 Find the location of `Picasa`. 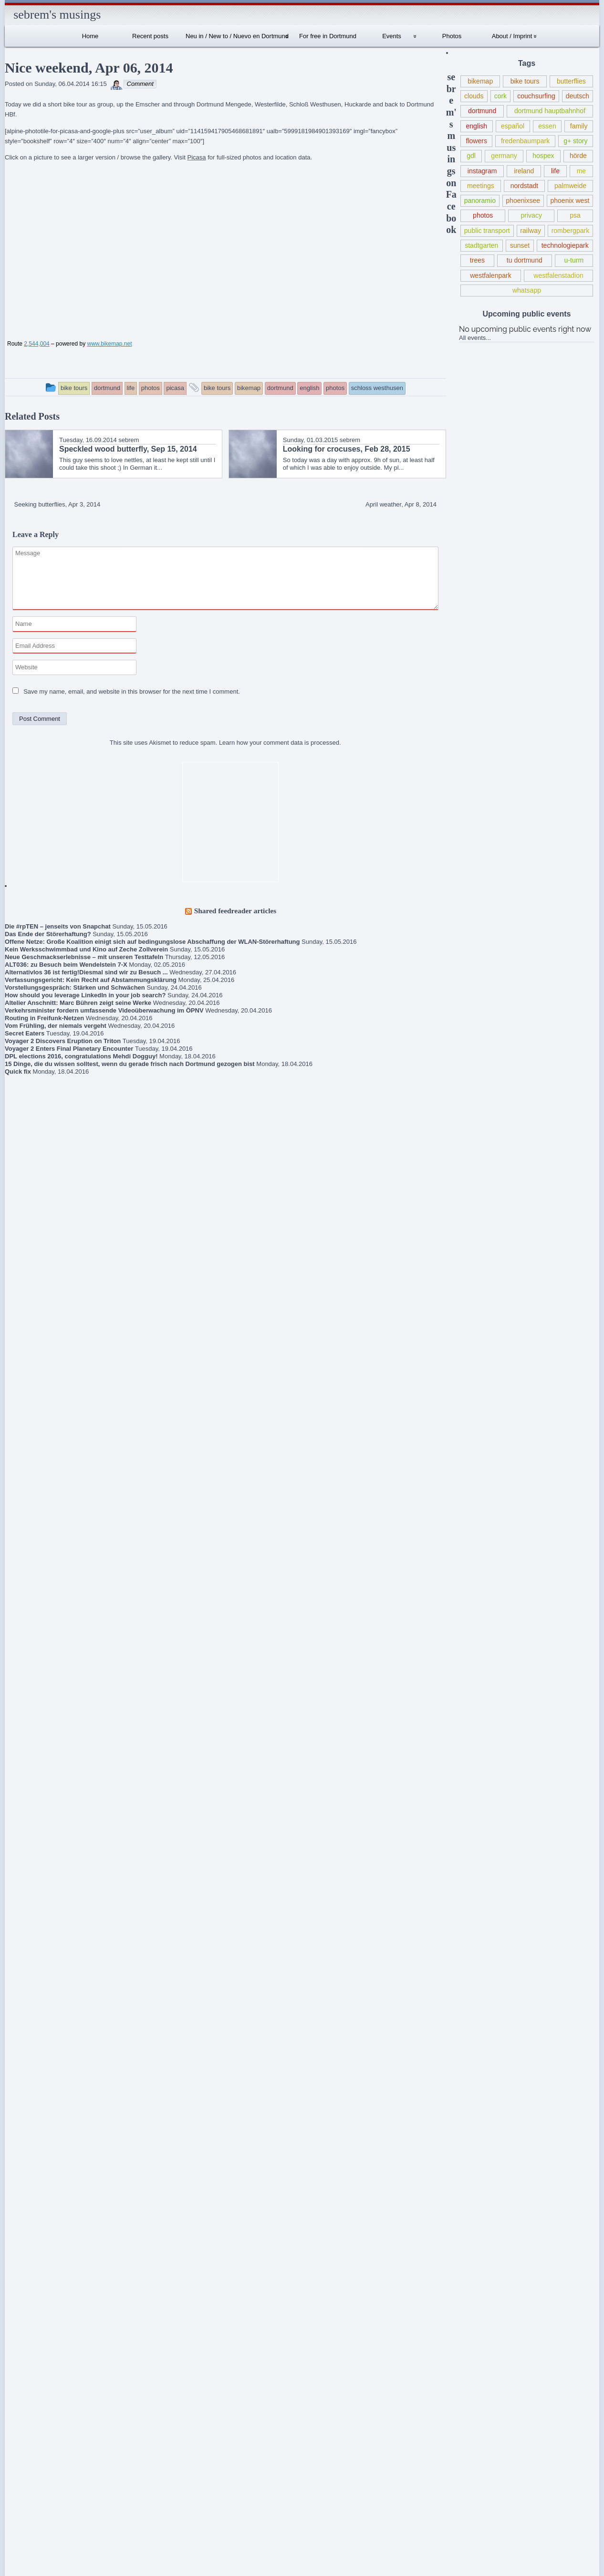

Picasa is located at coordinates (196, 157).